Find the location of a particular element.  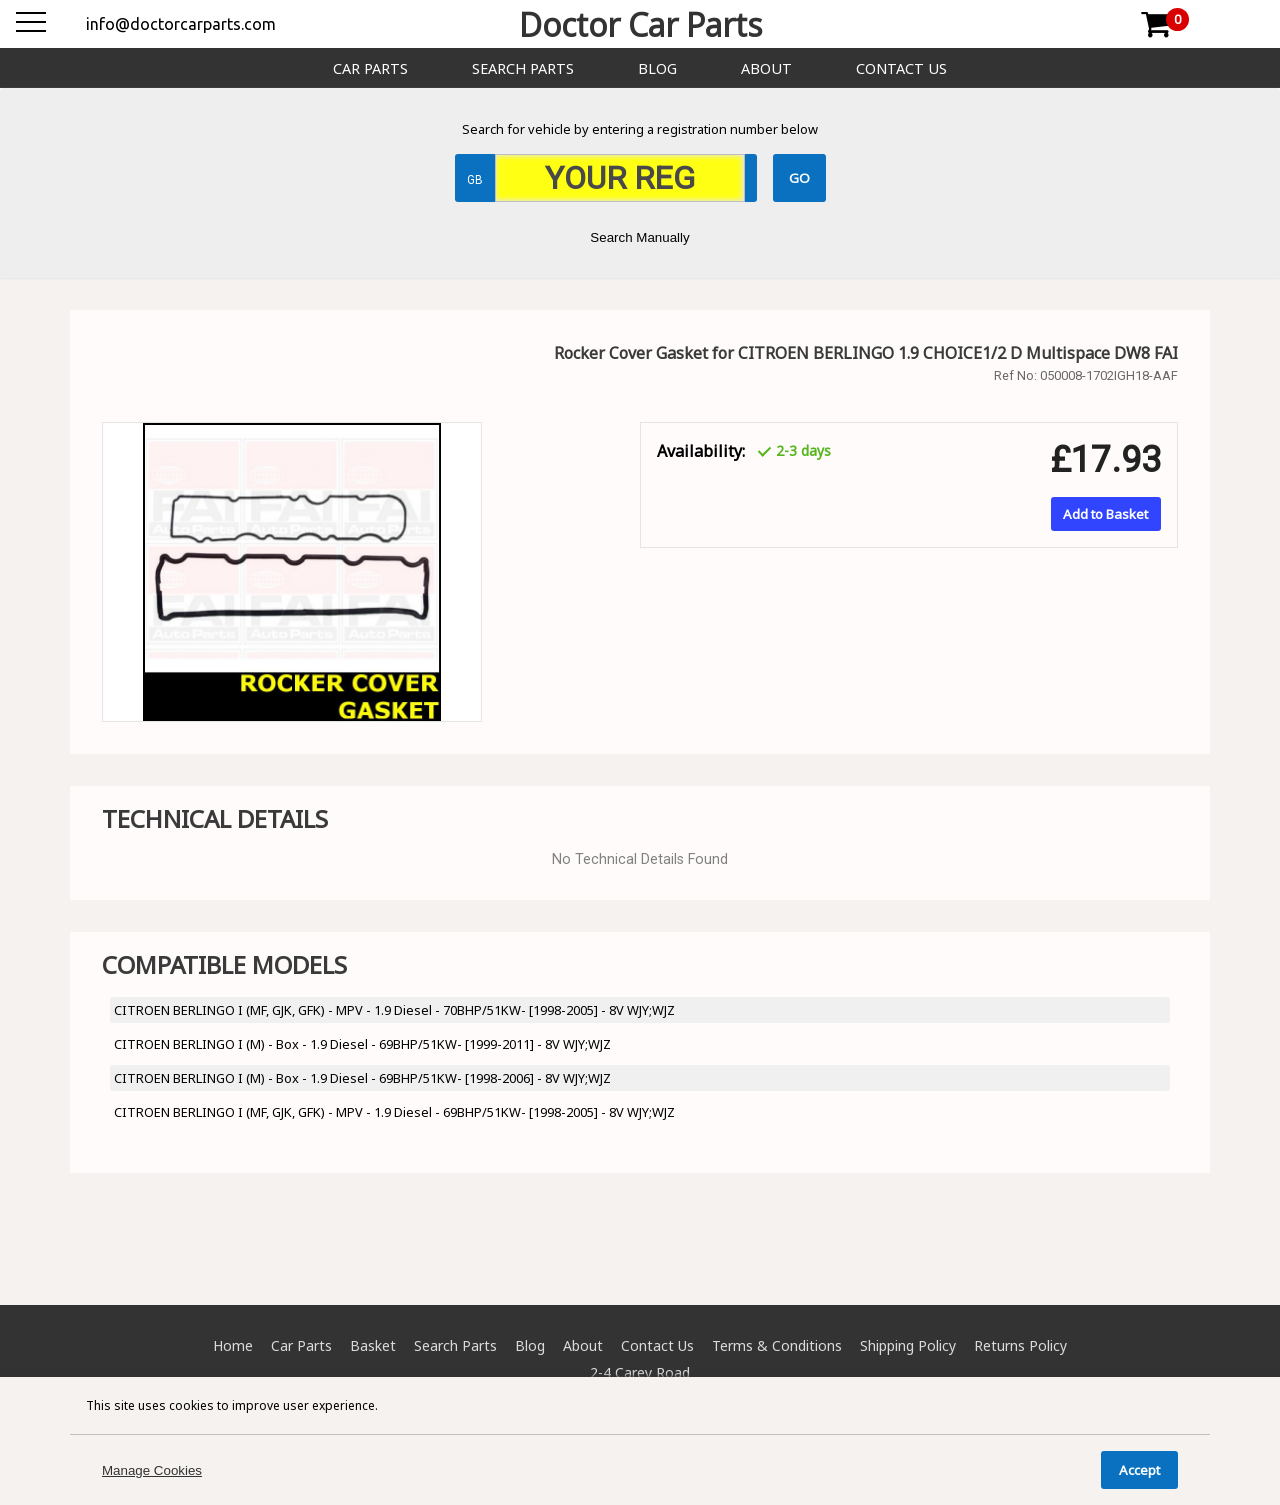

Doctor Car Parts is located at coordinates (640, 24).